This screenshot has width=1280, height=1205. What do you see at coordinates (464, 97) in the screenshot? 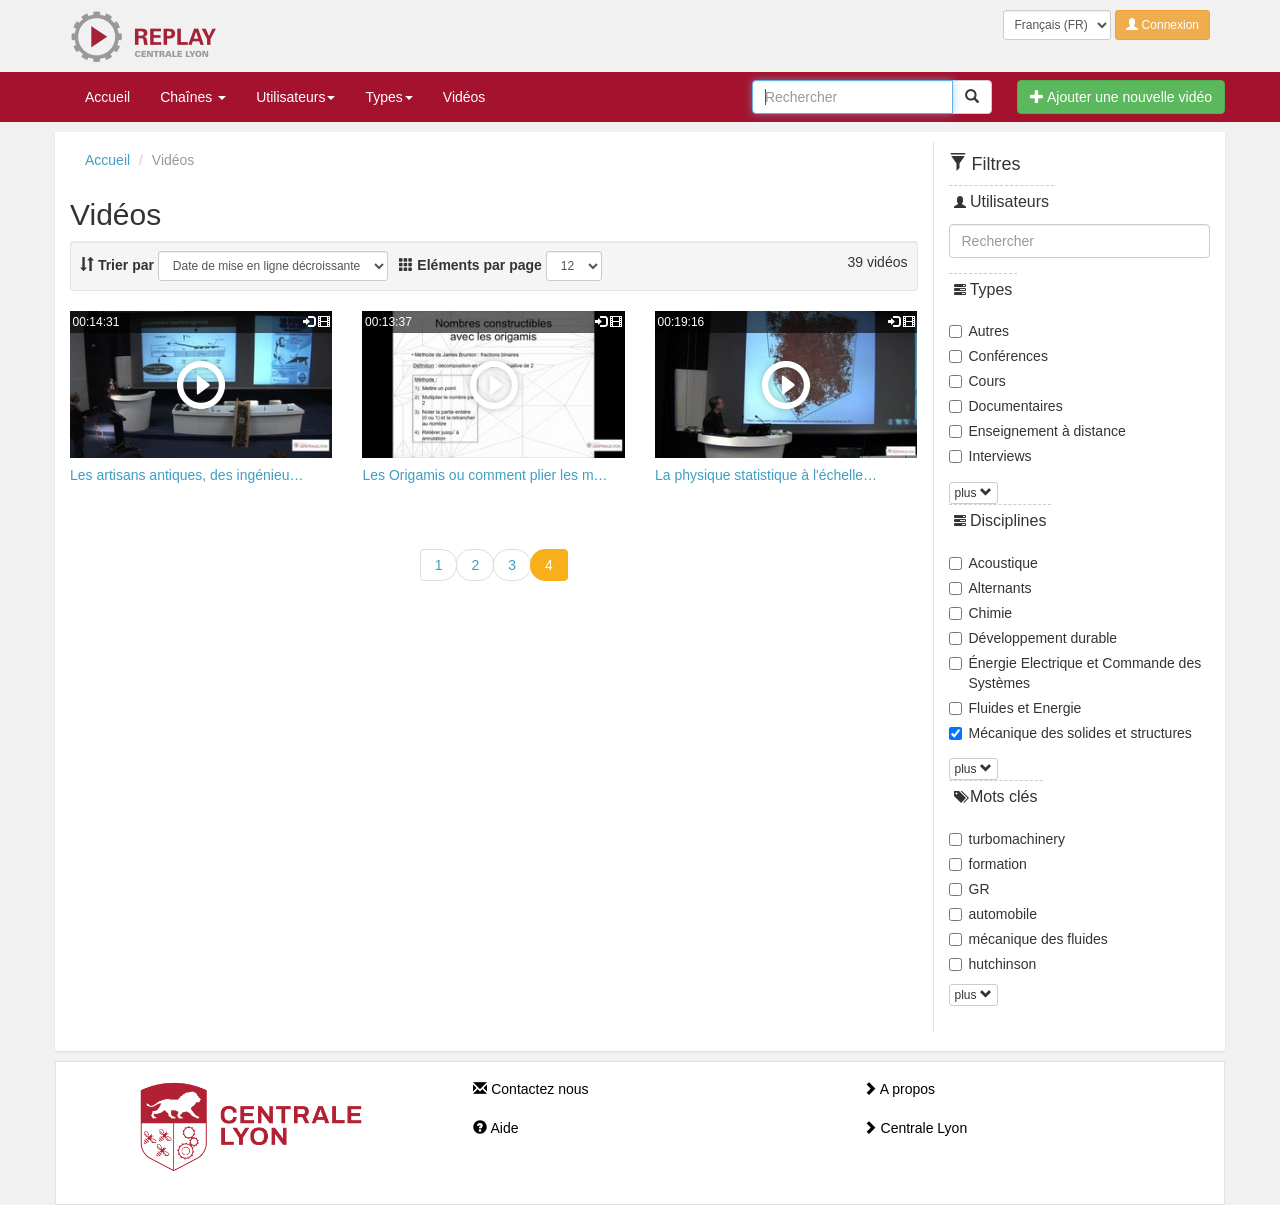
I see `Vidéos` at bounding box center [464, 97].